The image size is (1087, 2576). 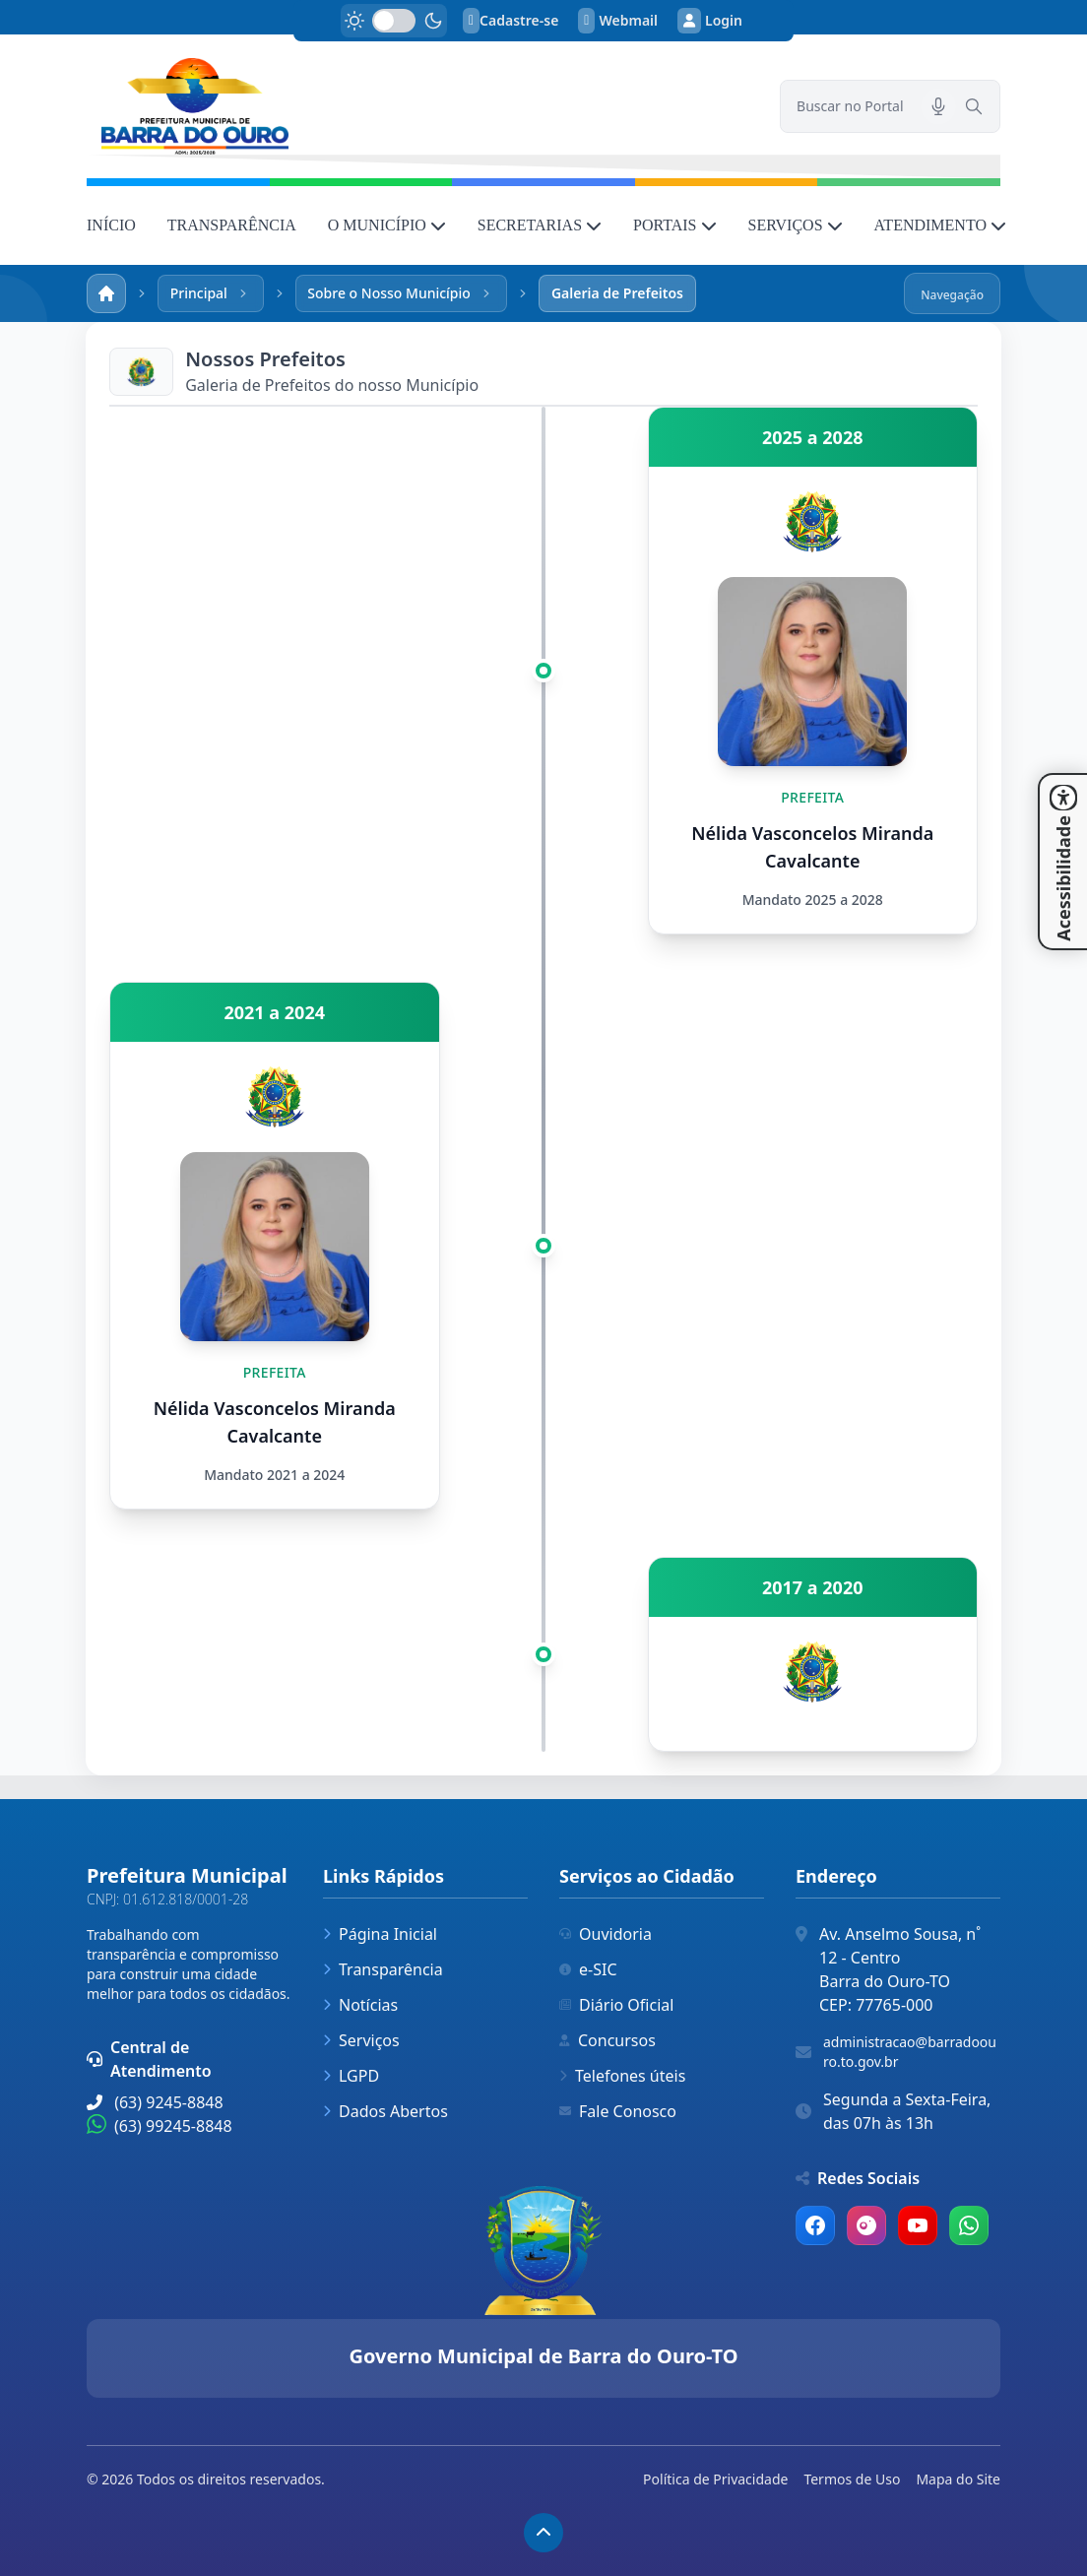 I want to click on Transparência, so click(x=383, y=1969).